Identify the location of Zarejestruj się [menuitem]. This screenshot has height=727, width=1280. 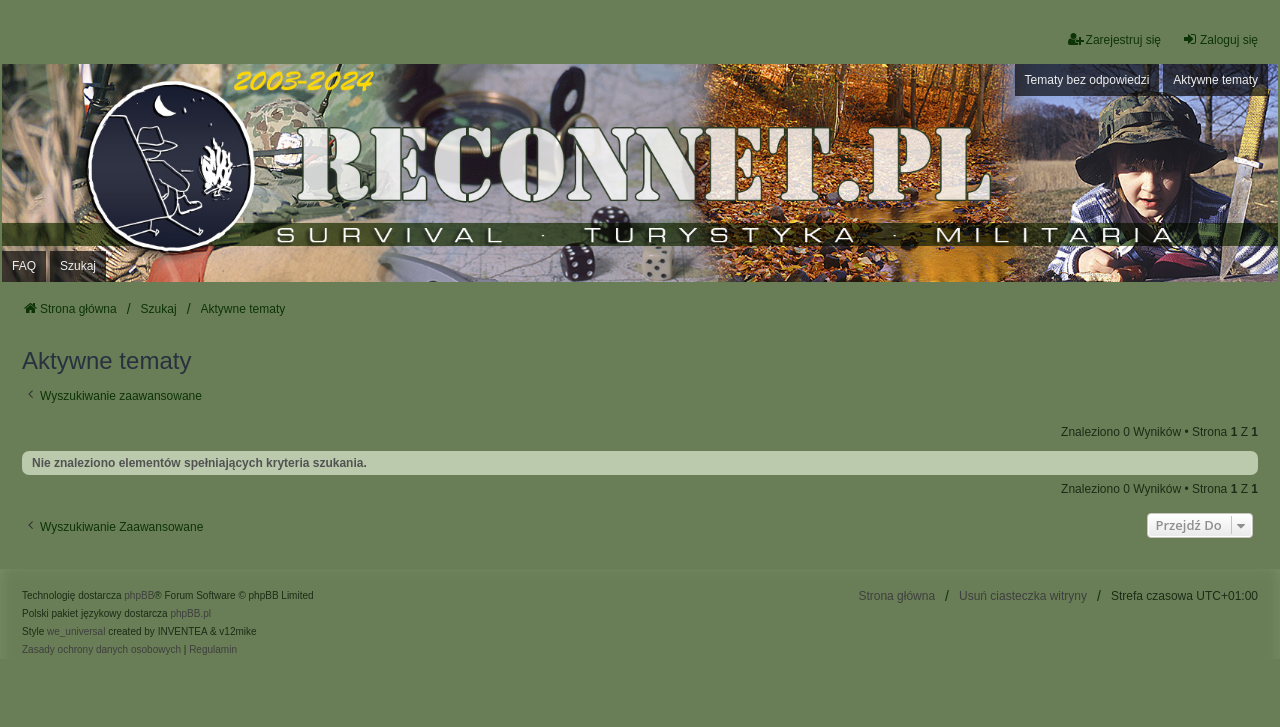
(1114, 39).